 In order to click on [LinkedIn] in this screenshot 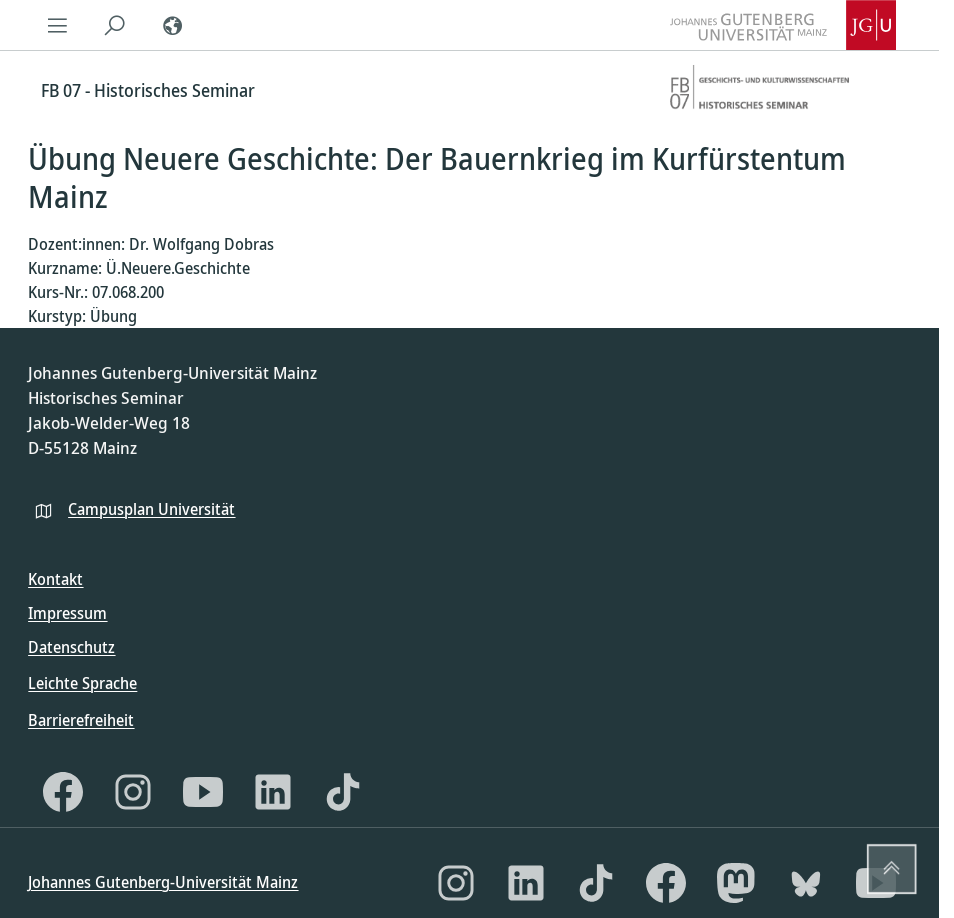, I will do `click(273, 792)`.